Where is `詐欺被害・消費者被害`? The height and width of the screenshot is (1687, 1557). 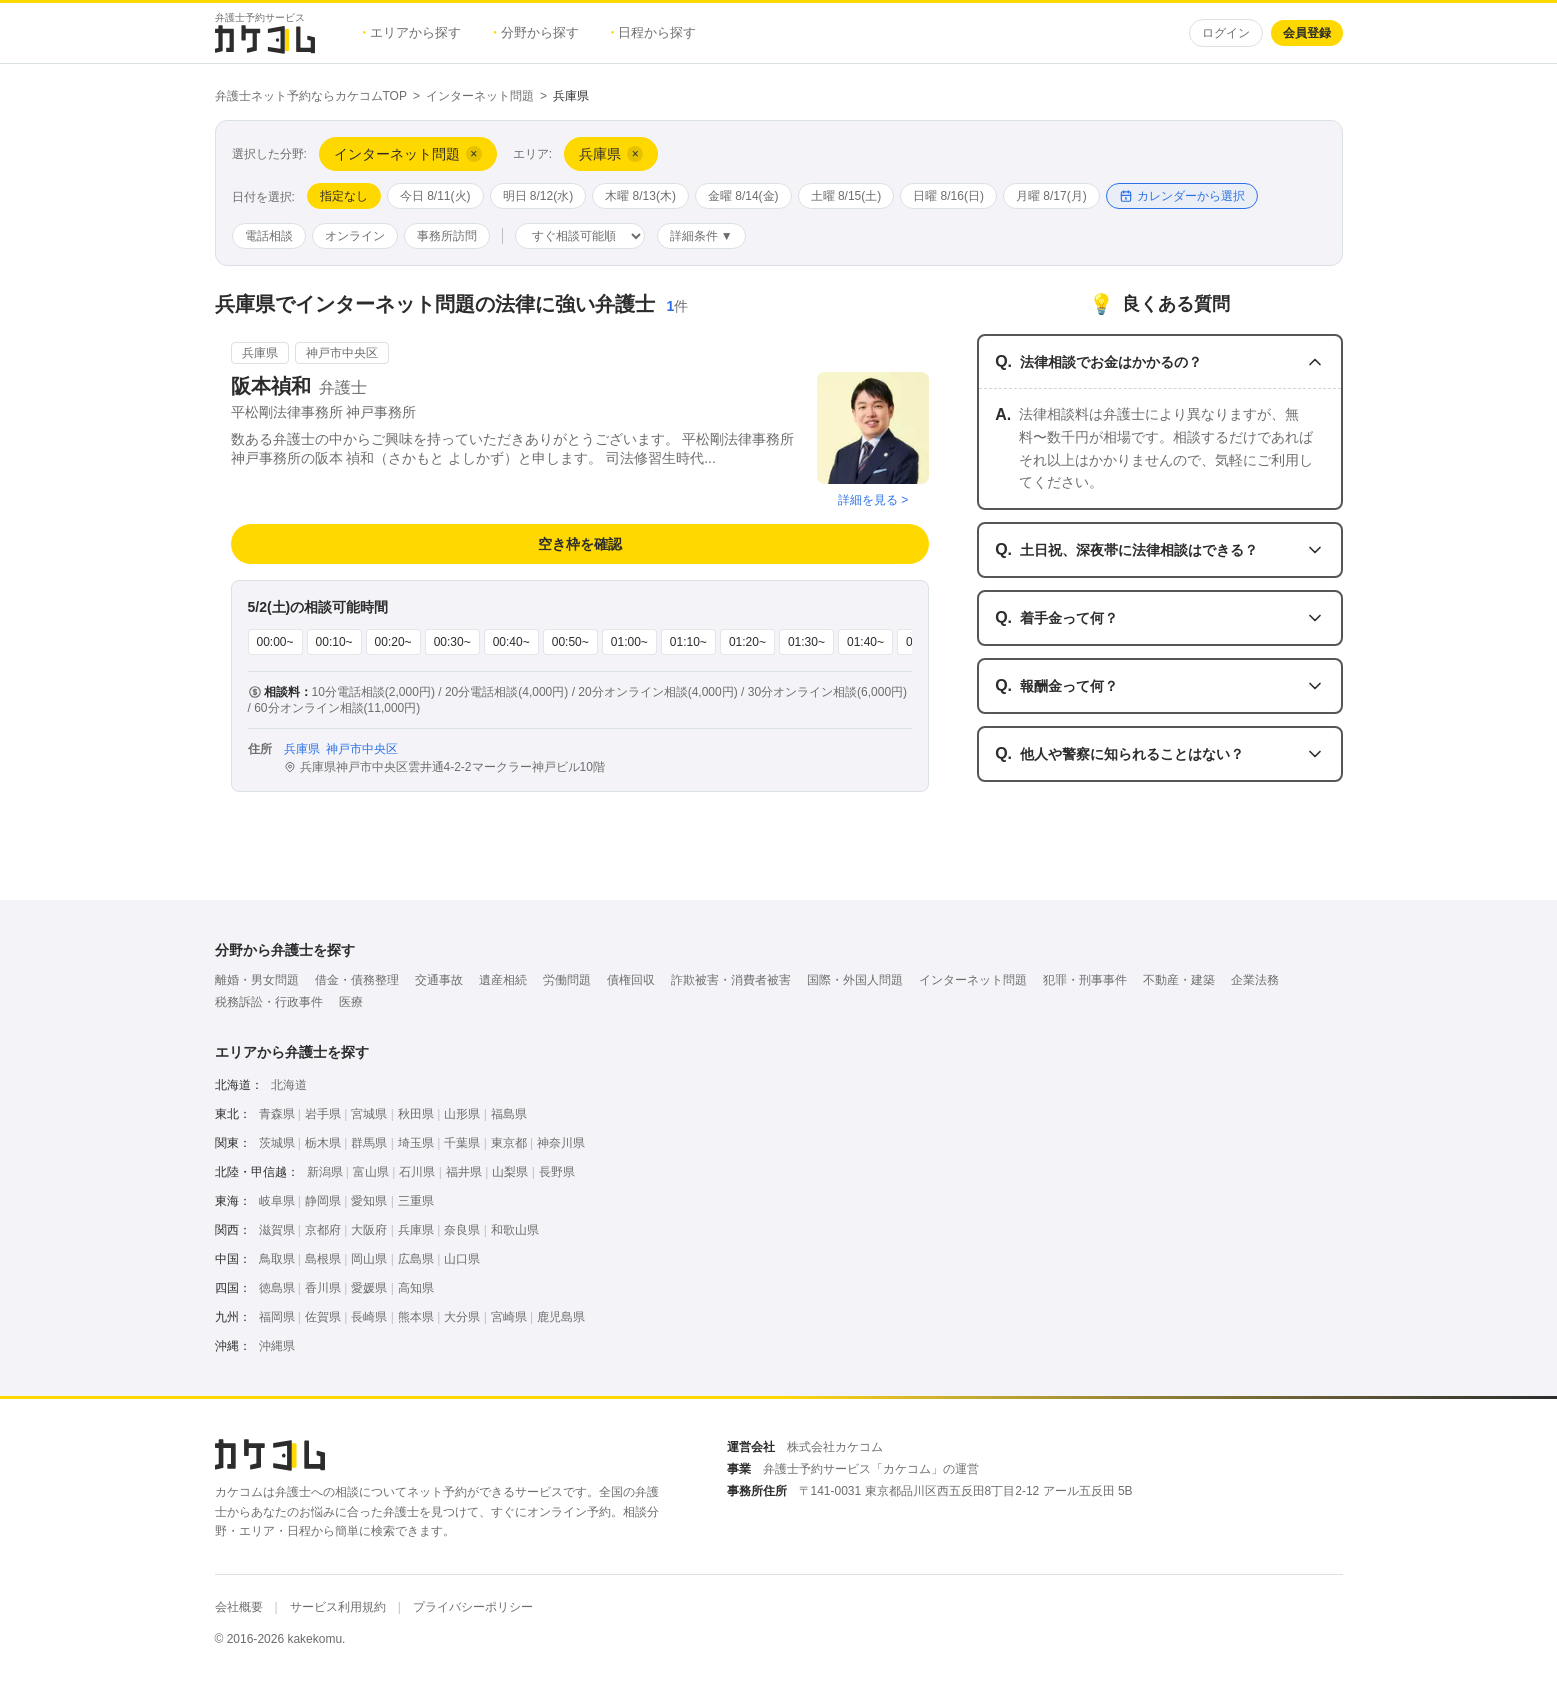
詐欺被害・消費者被害 is located at coordinates (731, 980).